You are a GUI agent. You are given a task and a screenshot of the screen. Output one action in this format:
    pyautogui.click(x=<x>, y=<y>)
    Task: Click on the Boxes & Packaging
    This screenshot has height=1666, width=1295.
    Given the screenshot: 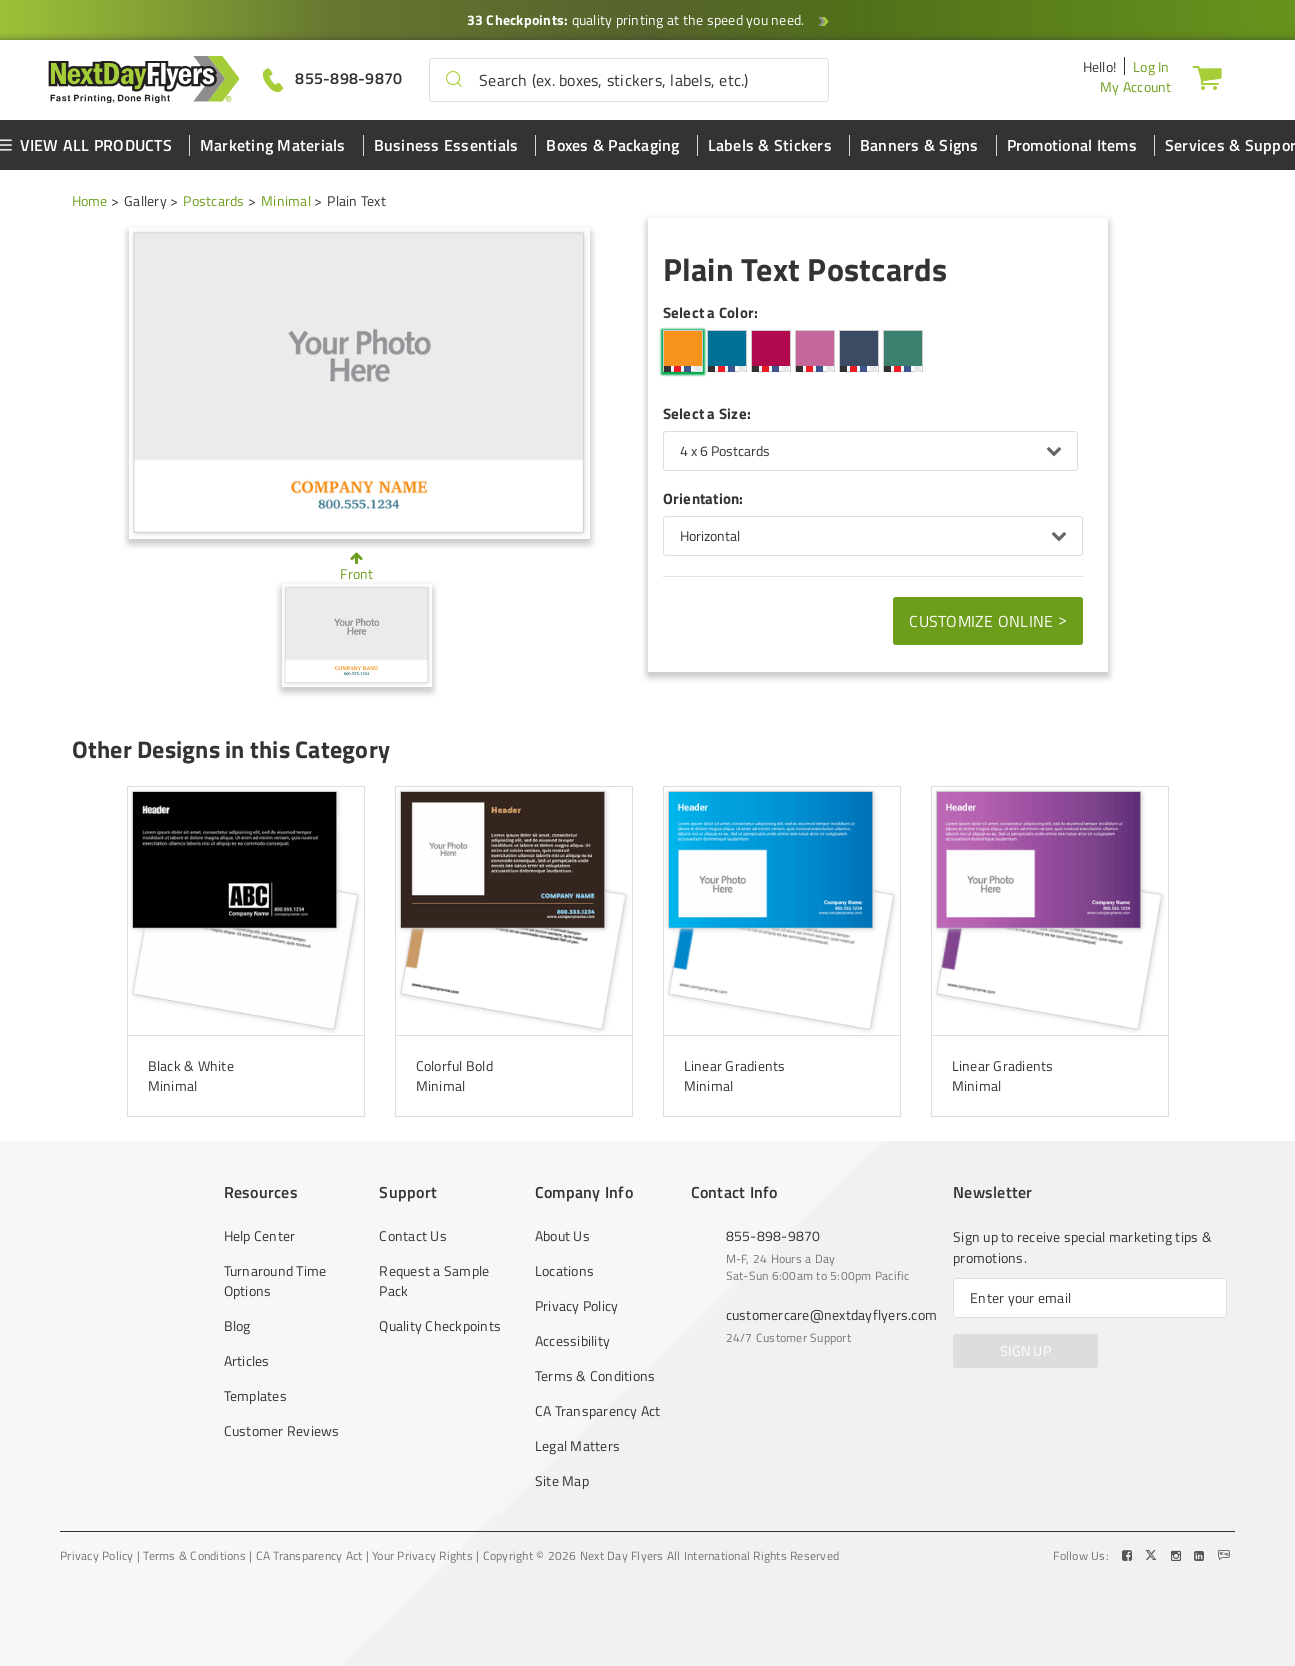 What is the action you would take?
    pyautogui.click(x=612, y=145)
    